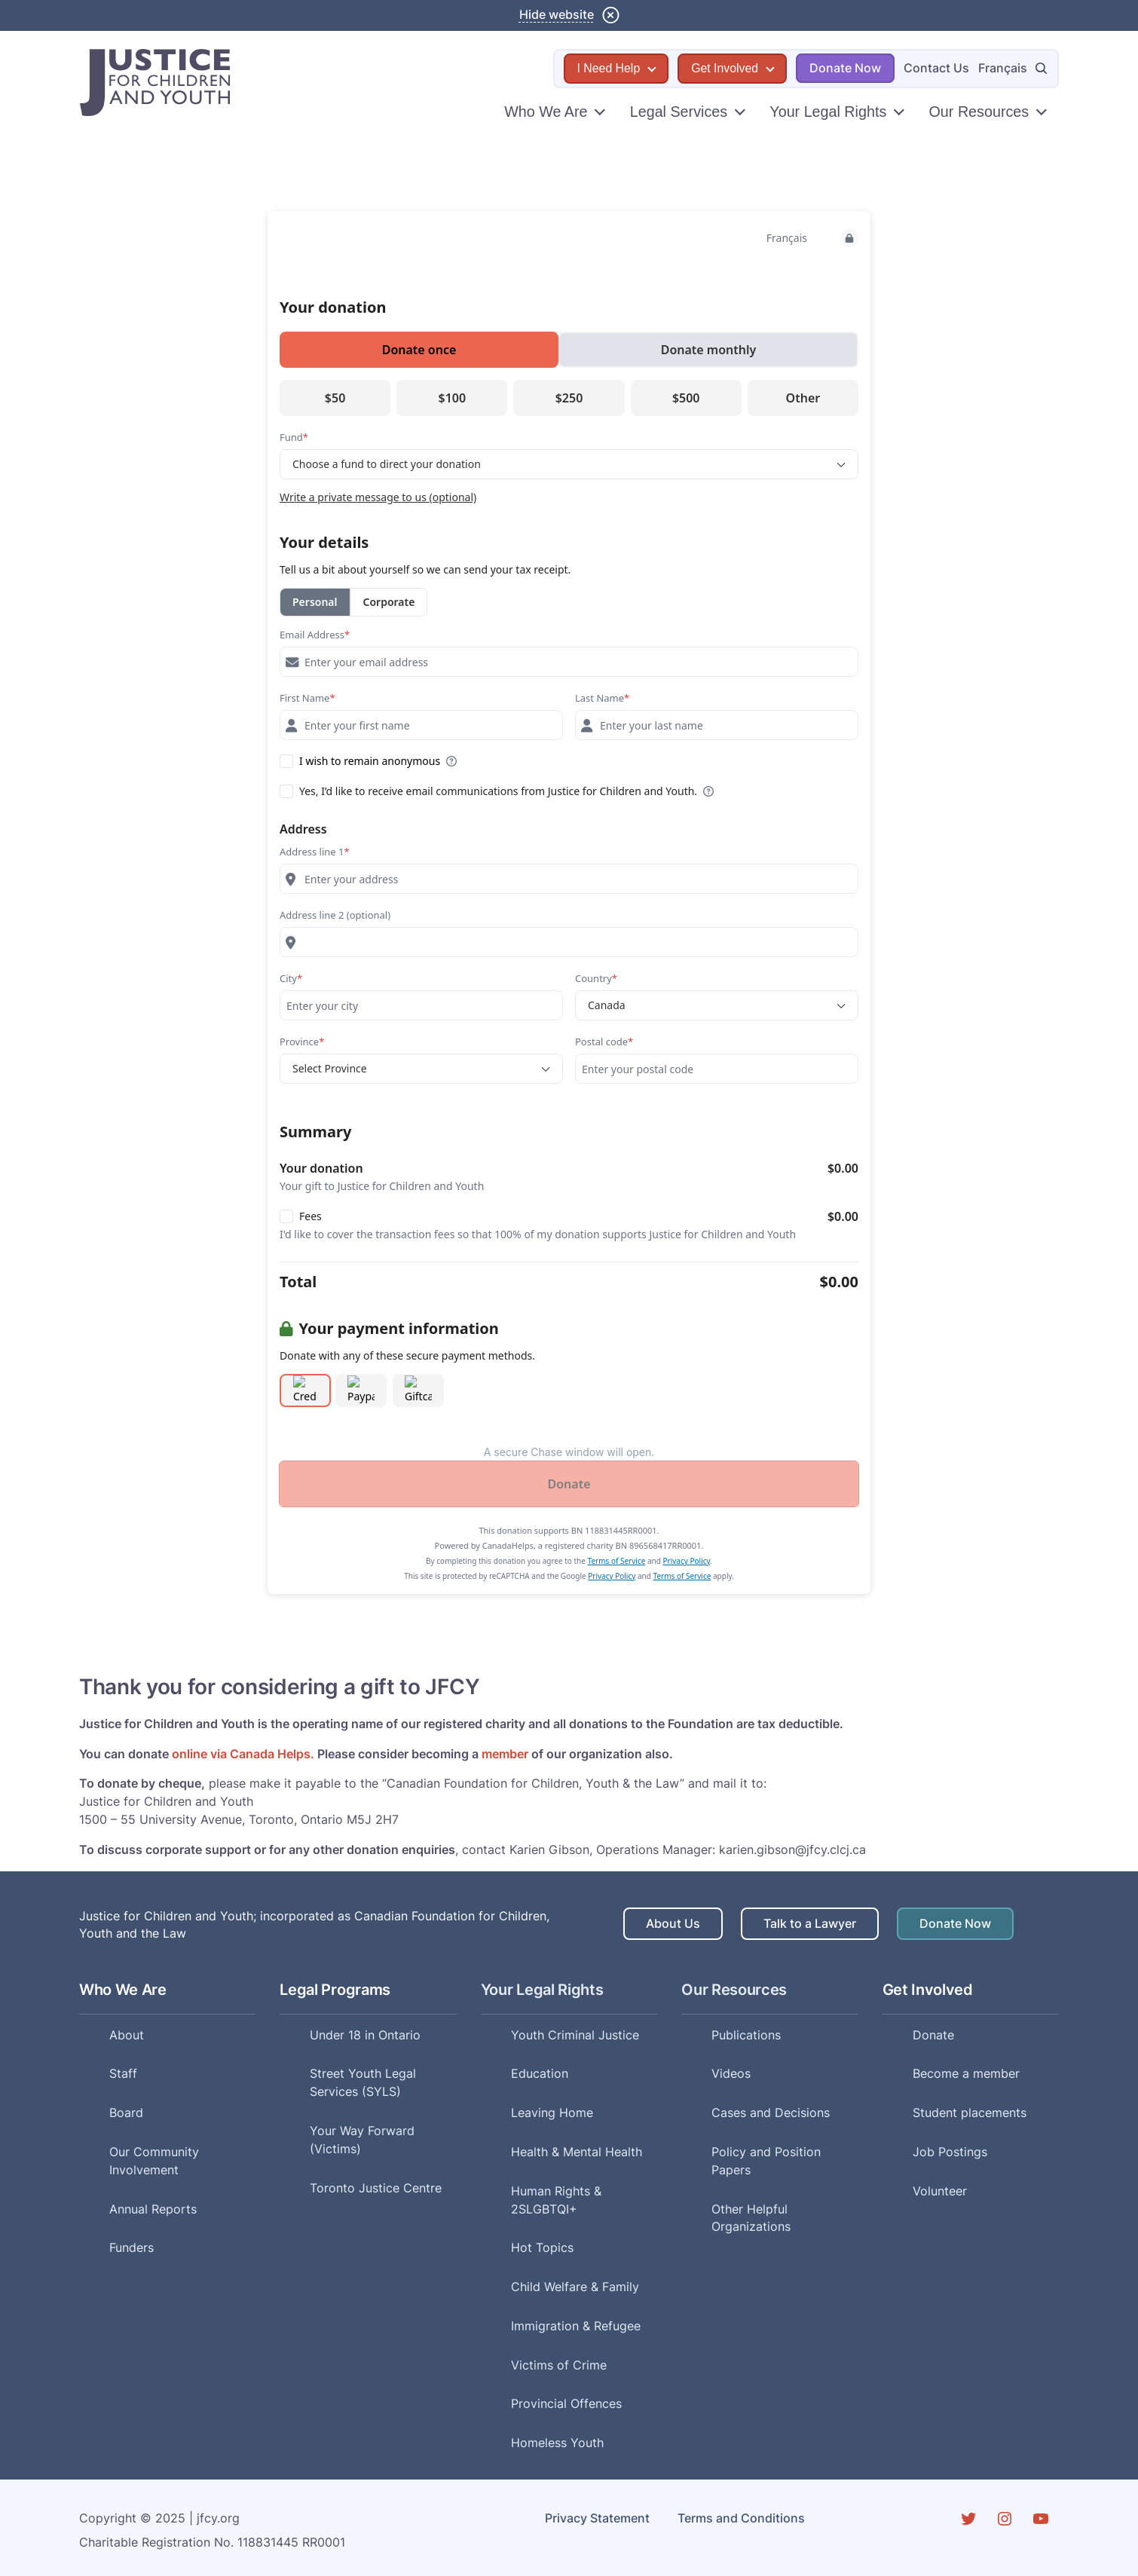 The width and height of the screenshot is (1138, 2576). What do you see at coordinates (505, 1754) in the screenshot?
I see `member` at bounding box center [505, 1754].